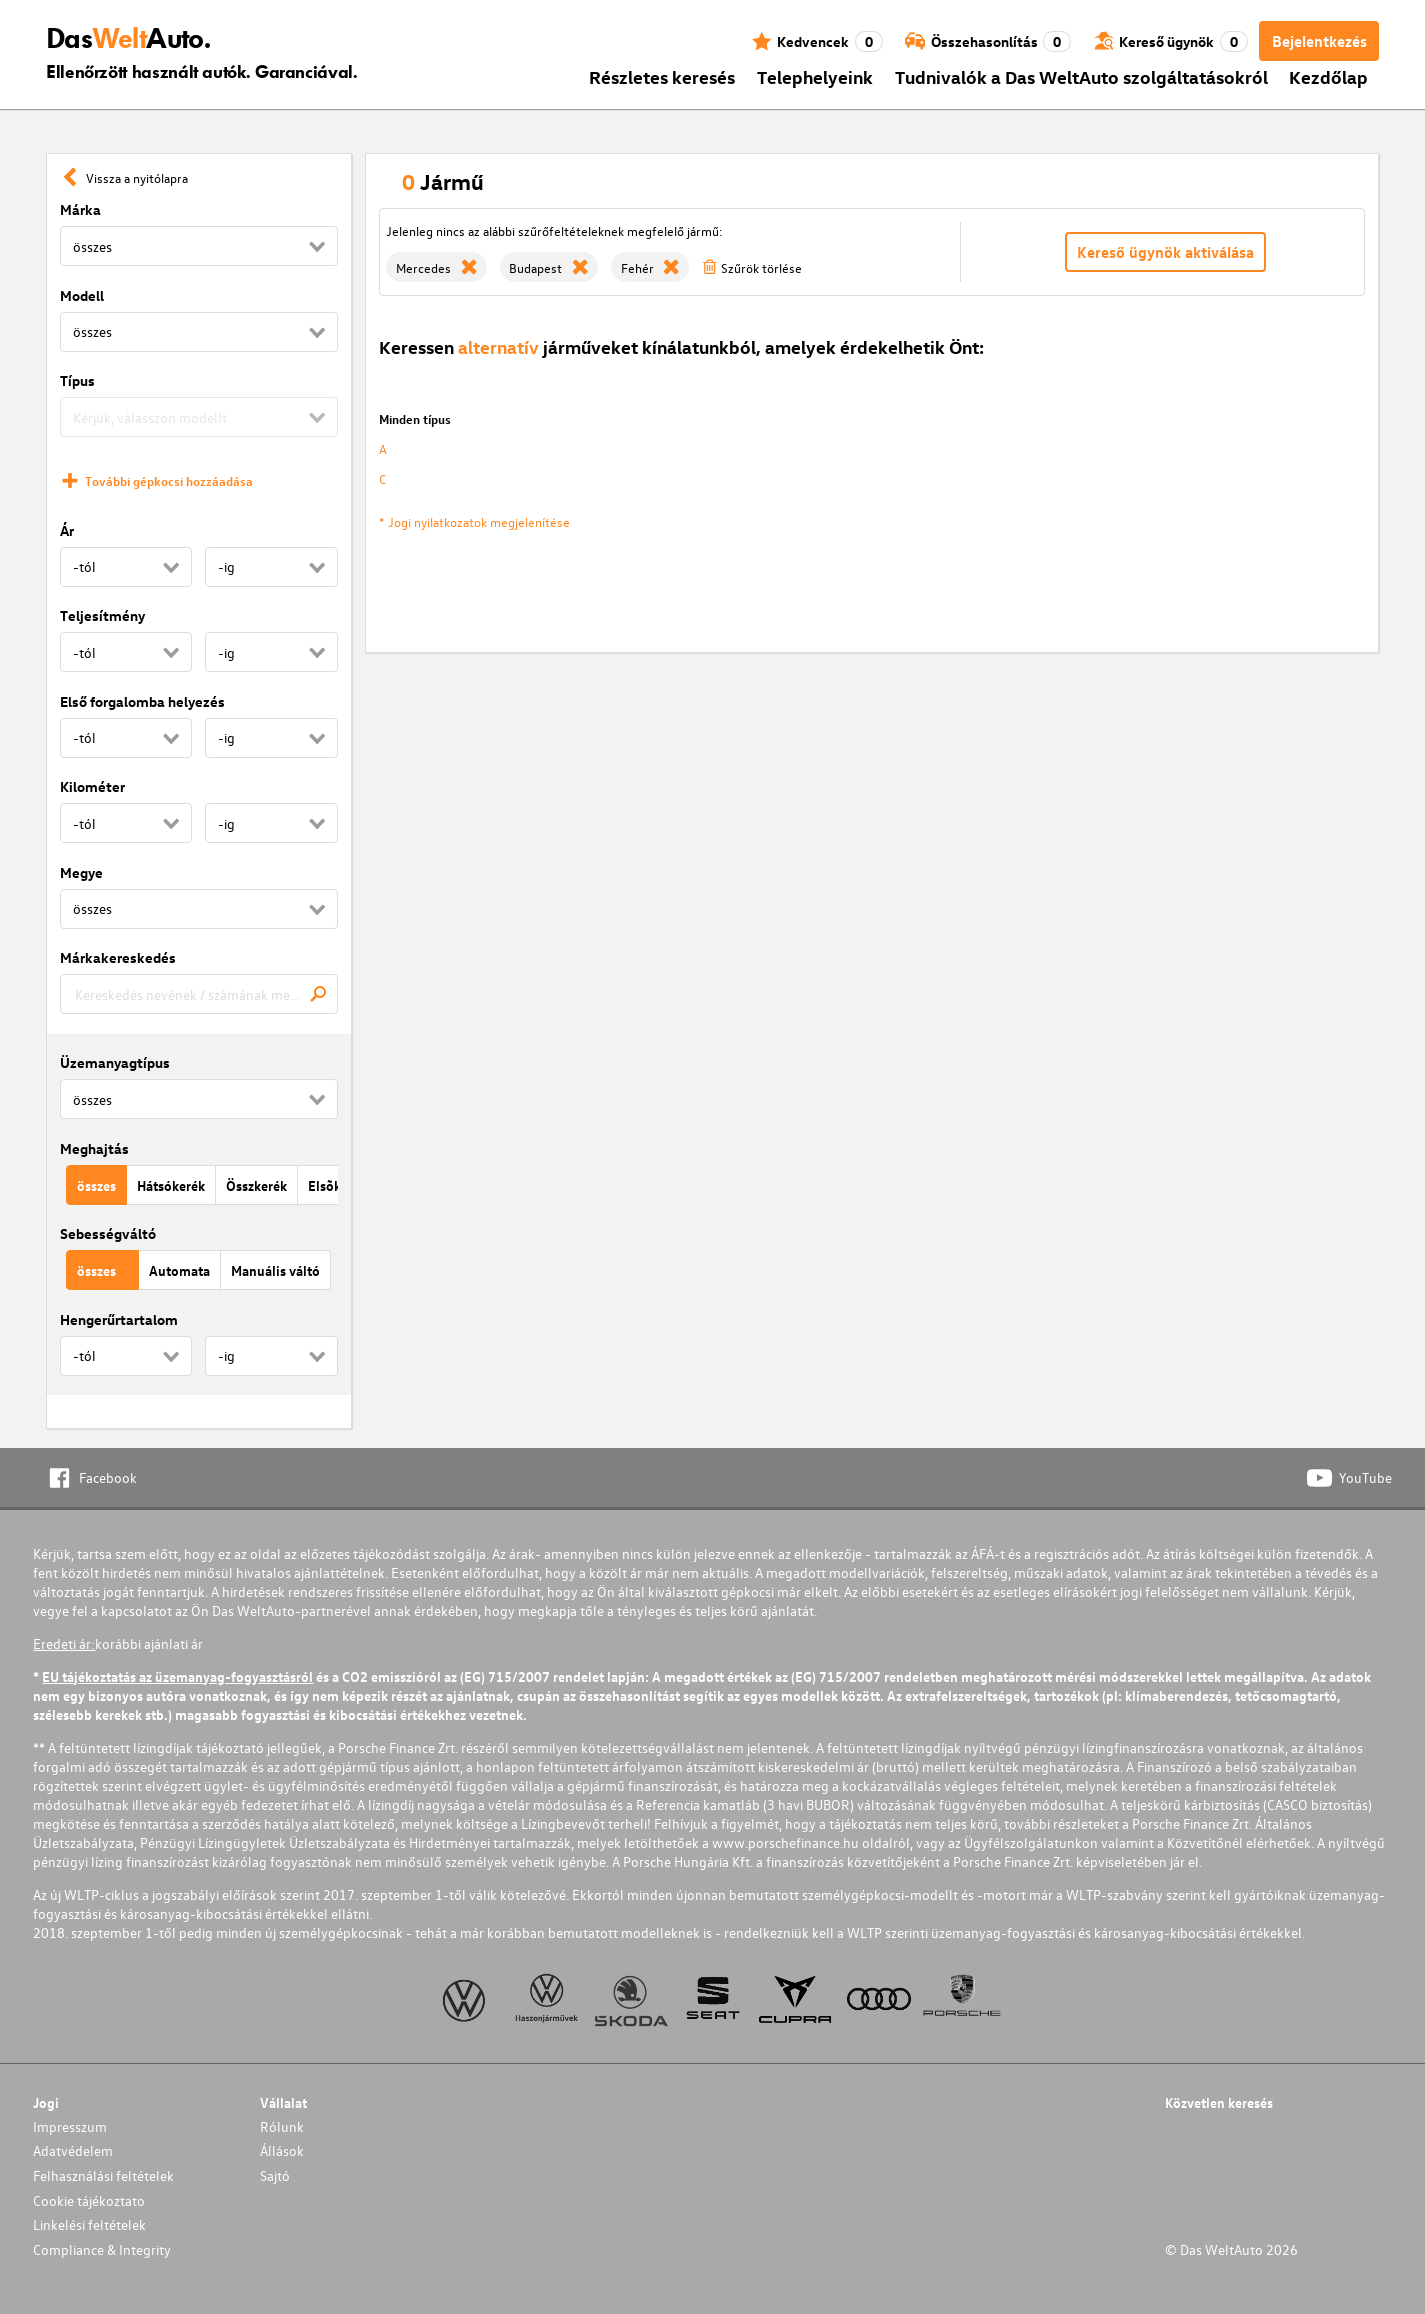 This screenshot has height=2314, width=1425. What do you see at coordinates (1328, 76) in the screenshot?
I see `Kezdőlap` at bounding box center [1328, 76].